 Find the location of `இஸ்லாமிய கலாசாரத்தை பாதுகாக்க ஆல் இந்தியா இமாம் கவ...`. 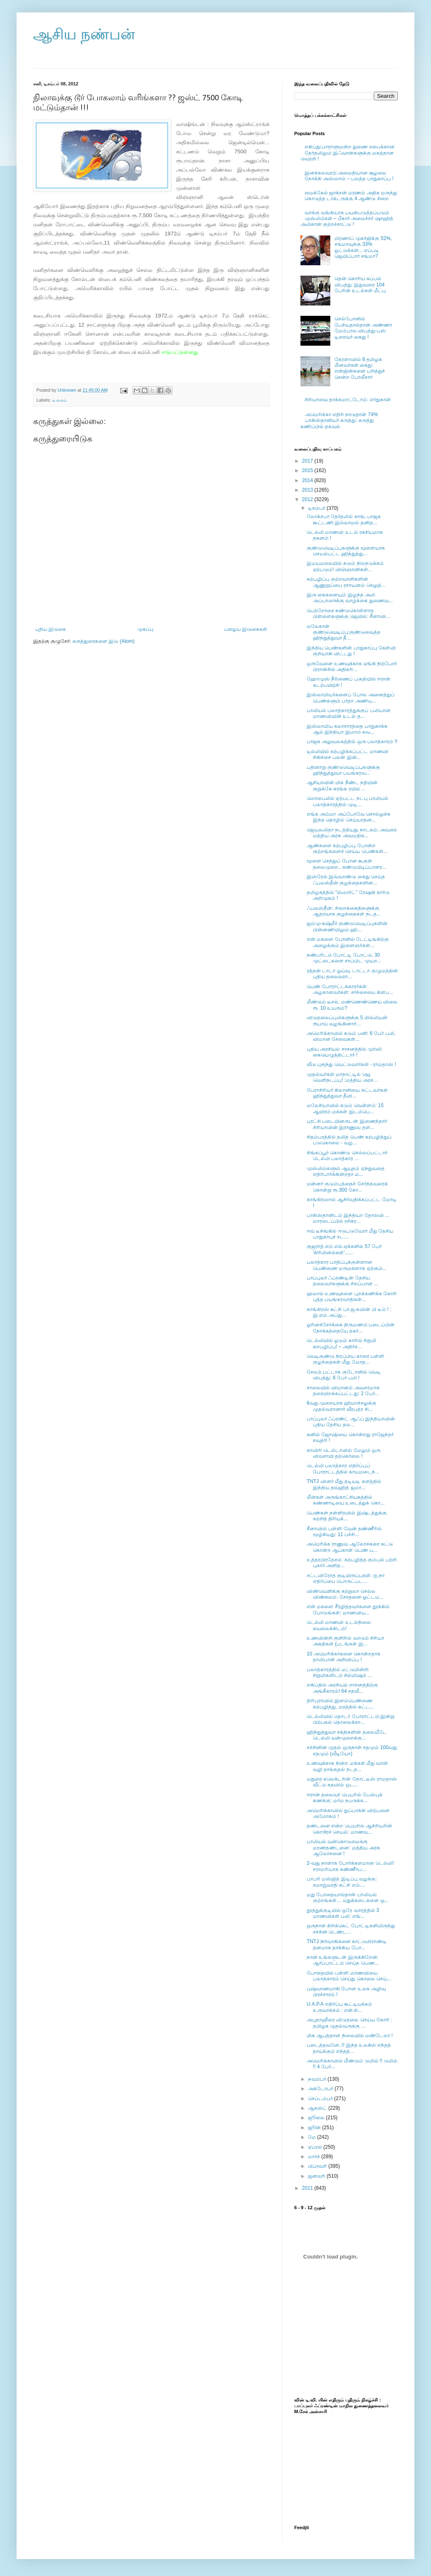

இஸ்லாமிய கலாசாரத்தை பாதுகாக்க ஆல் இந்தியா இமாம் கவ... is located at coordinates (347, 729).